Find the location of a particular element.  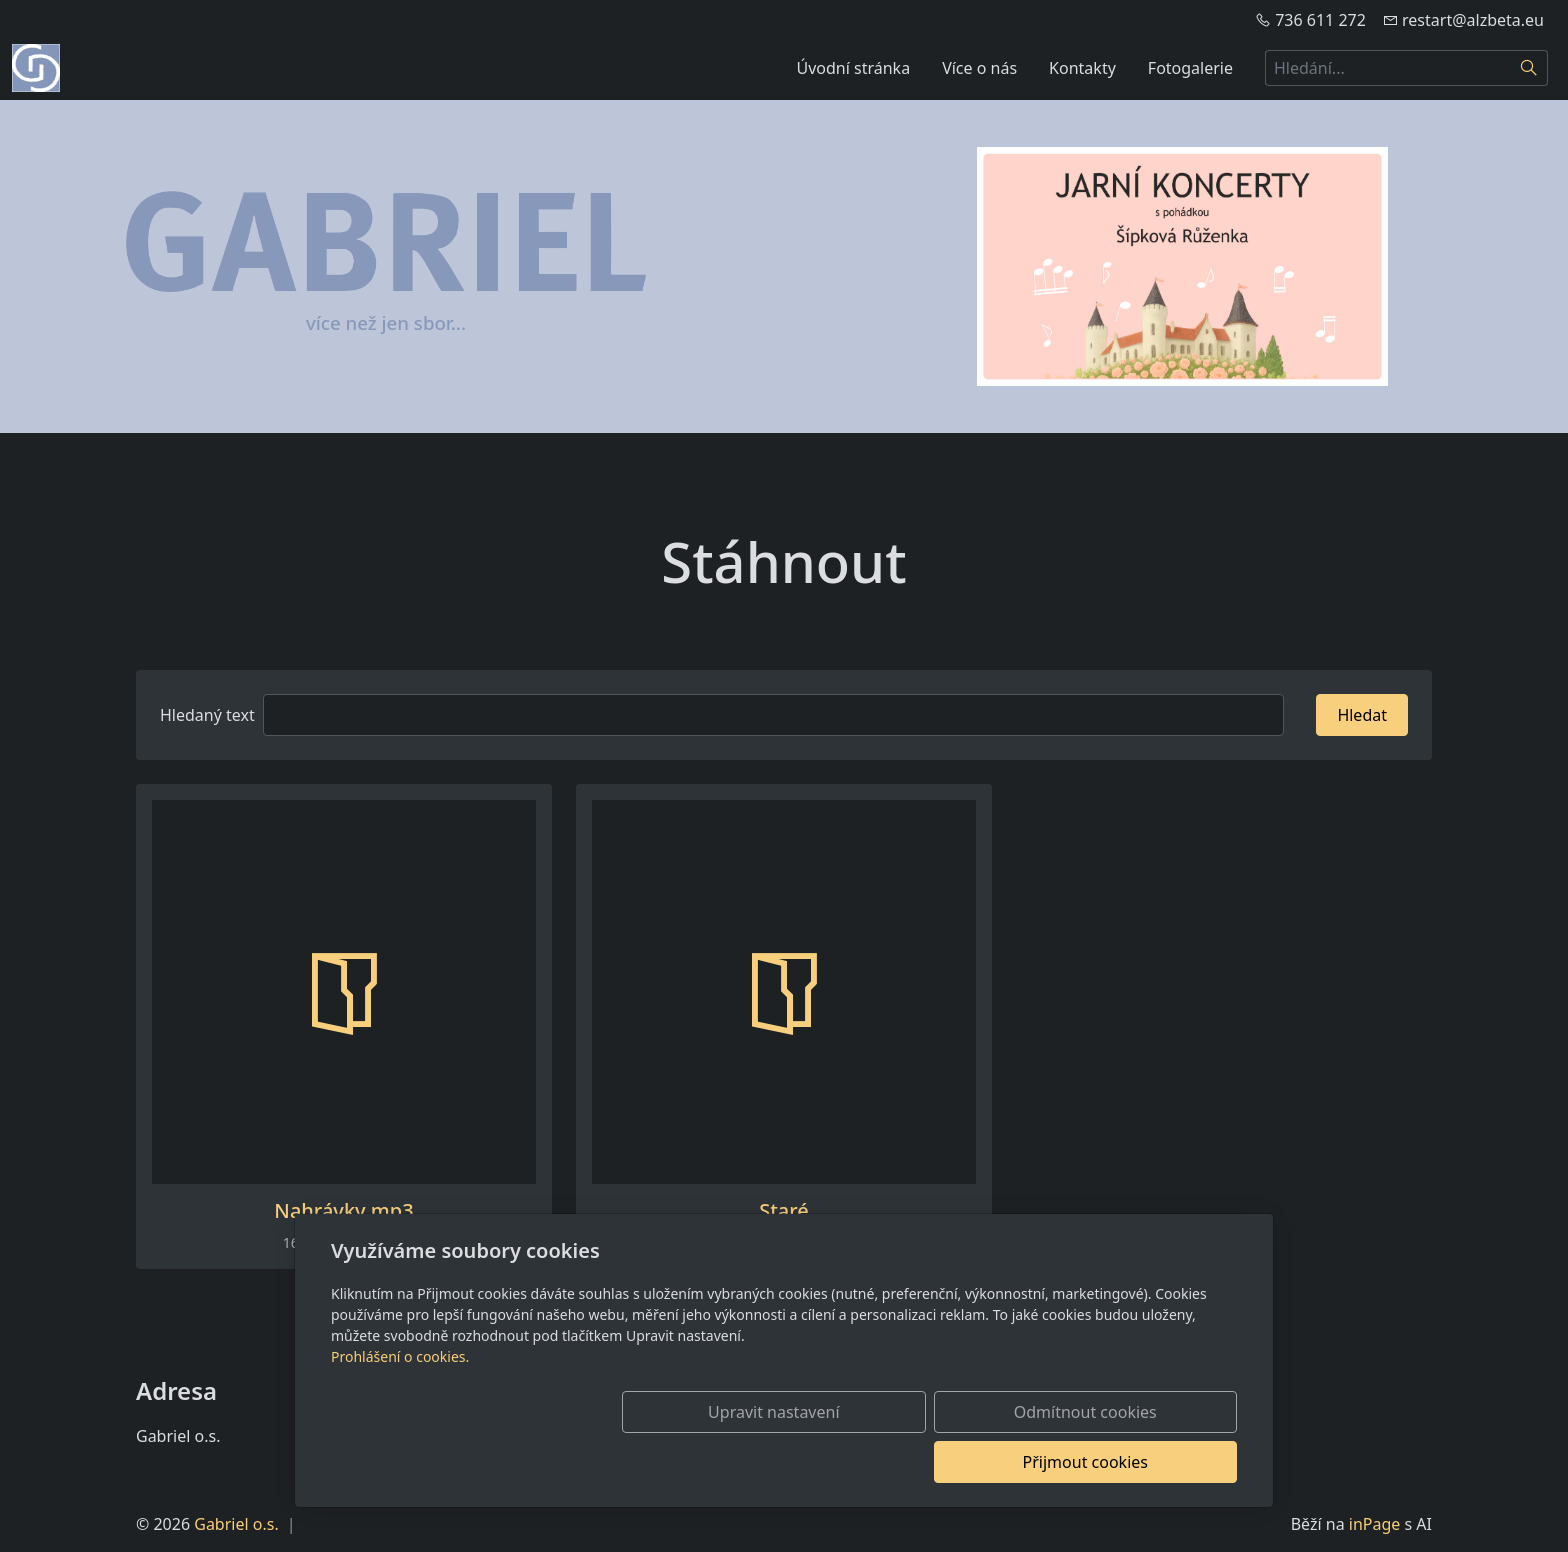

Fotogalerie is located at coordinates (1190, 68).